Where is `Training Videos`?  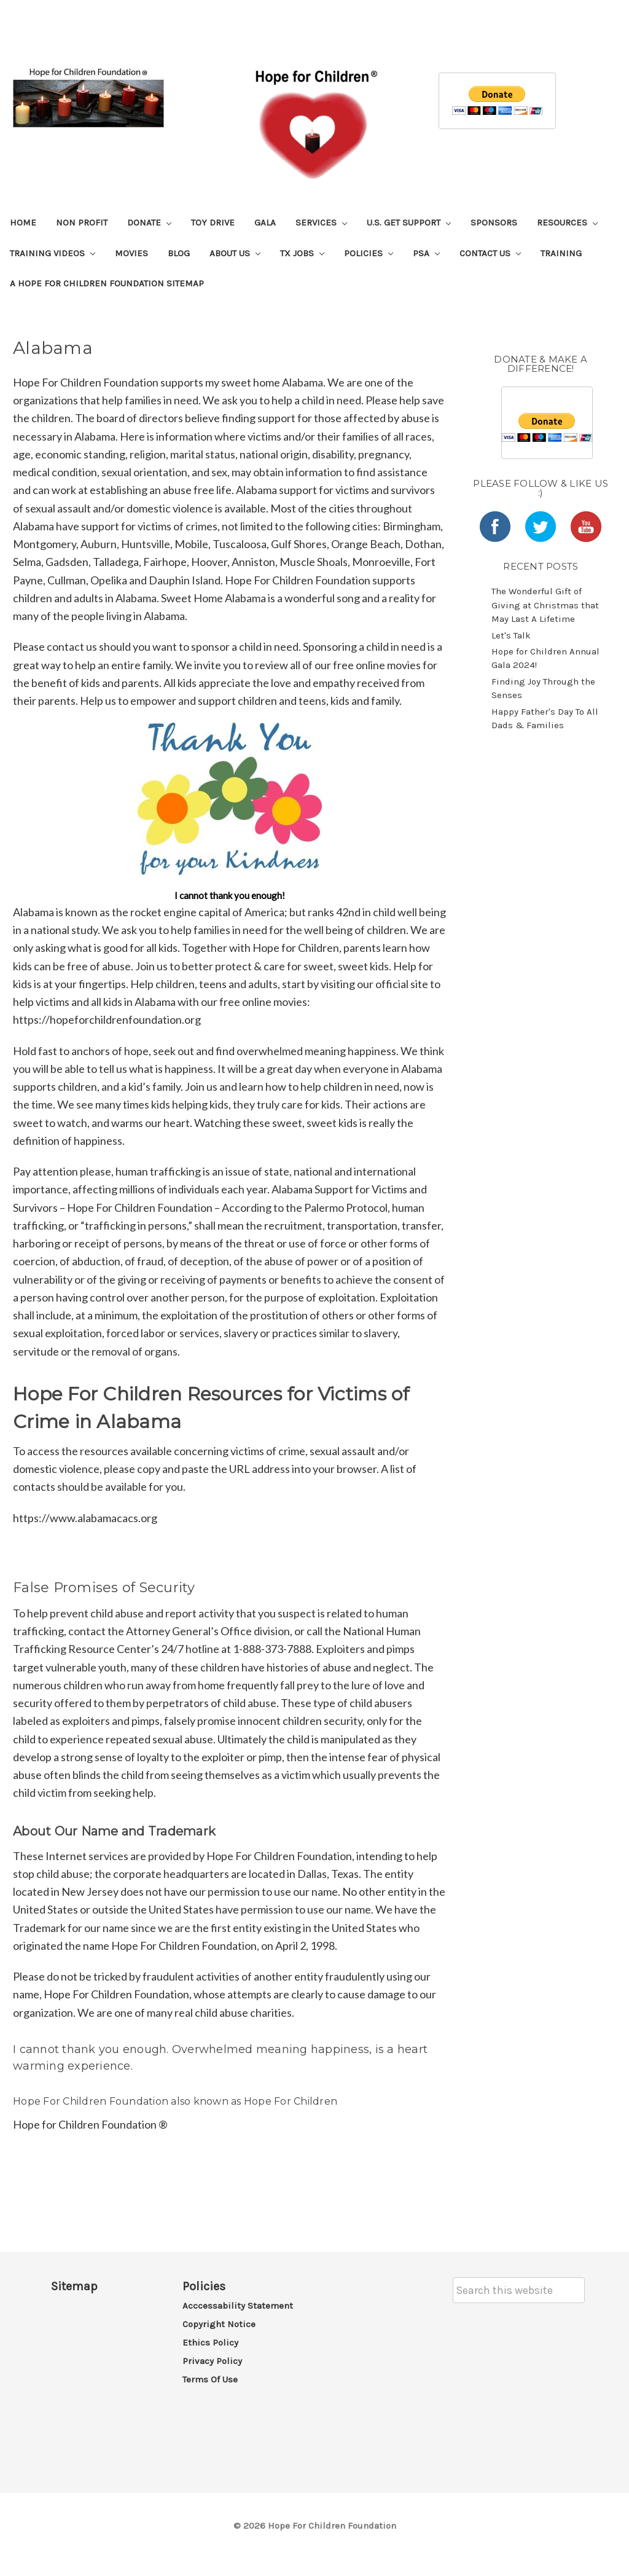 Training Videos is located at coordinates (52, 253).